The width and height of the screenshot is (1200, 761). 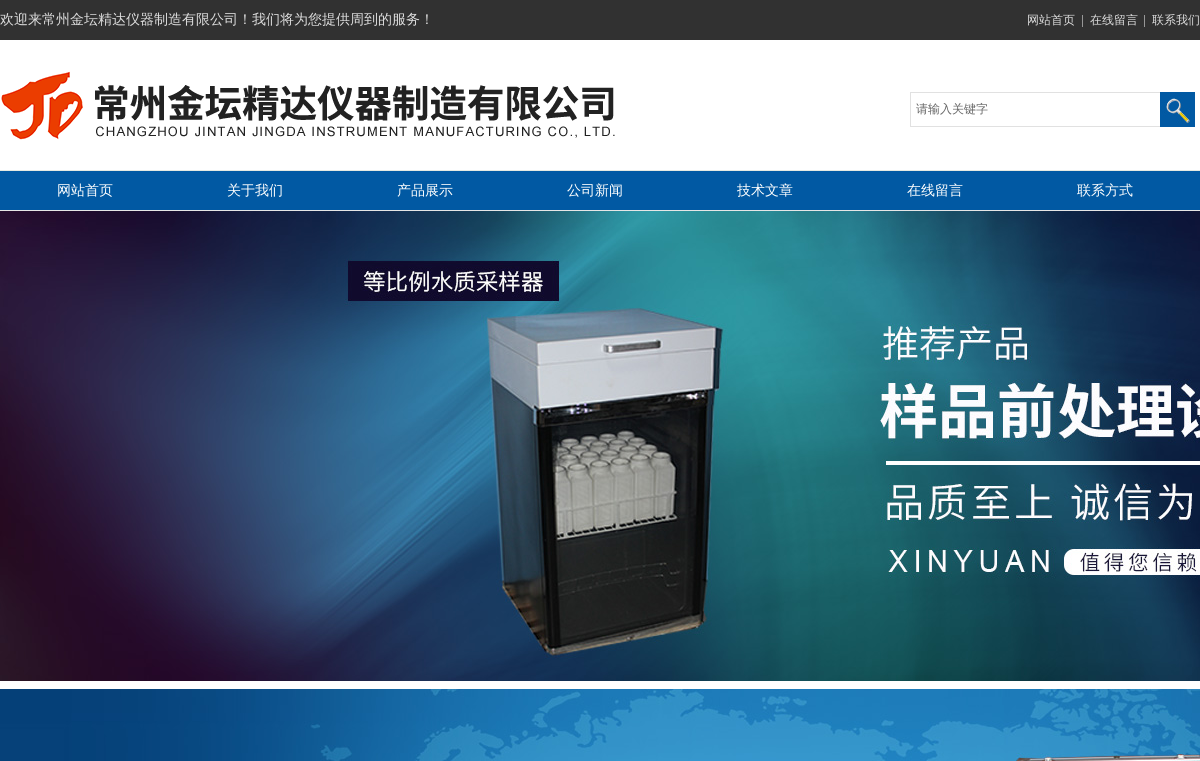 I want to click on 公司新闻, so click(x=595, y=190).